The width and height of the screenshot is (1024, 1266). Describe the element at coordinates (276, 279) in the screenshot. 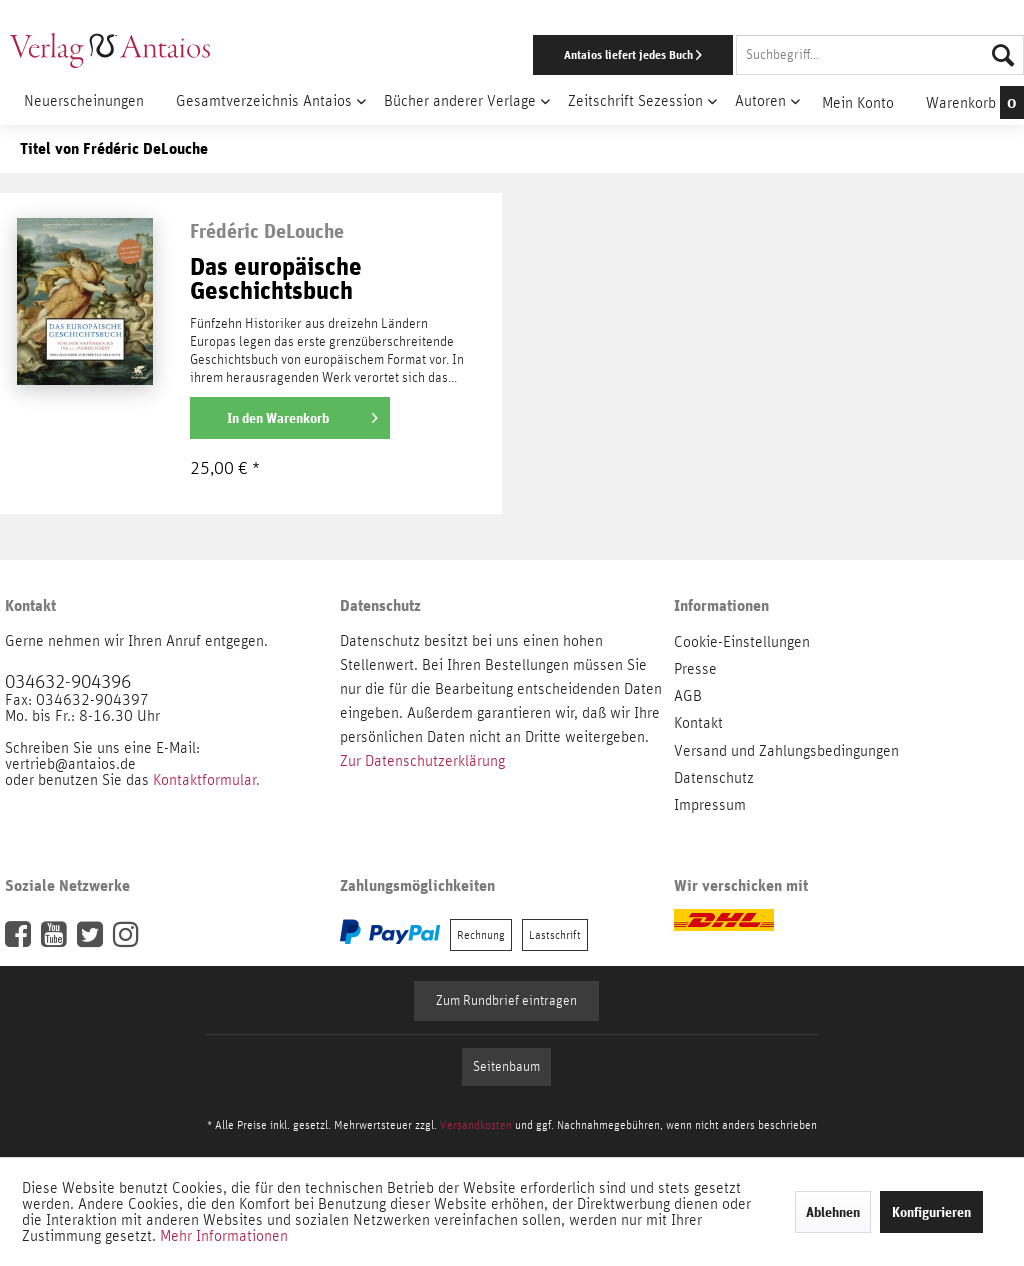

I see `Das europäische Geschichtsbuch` at that location.